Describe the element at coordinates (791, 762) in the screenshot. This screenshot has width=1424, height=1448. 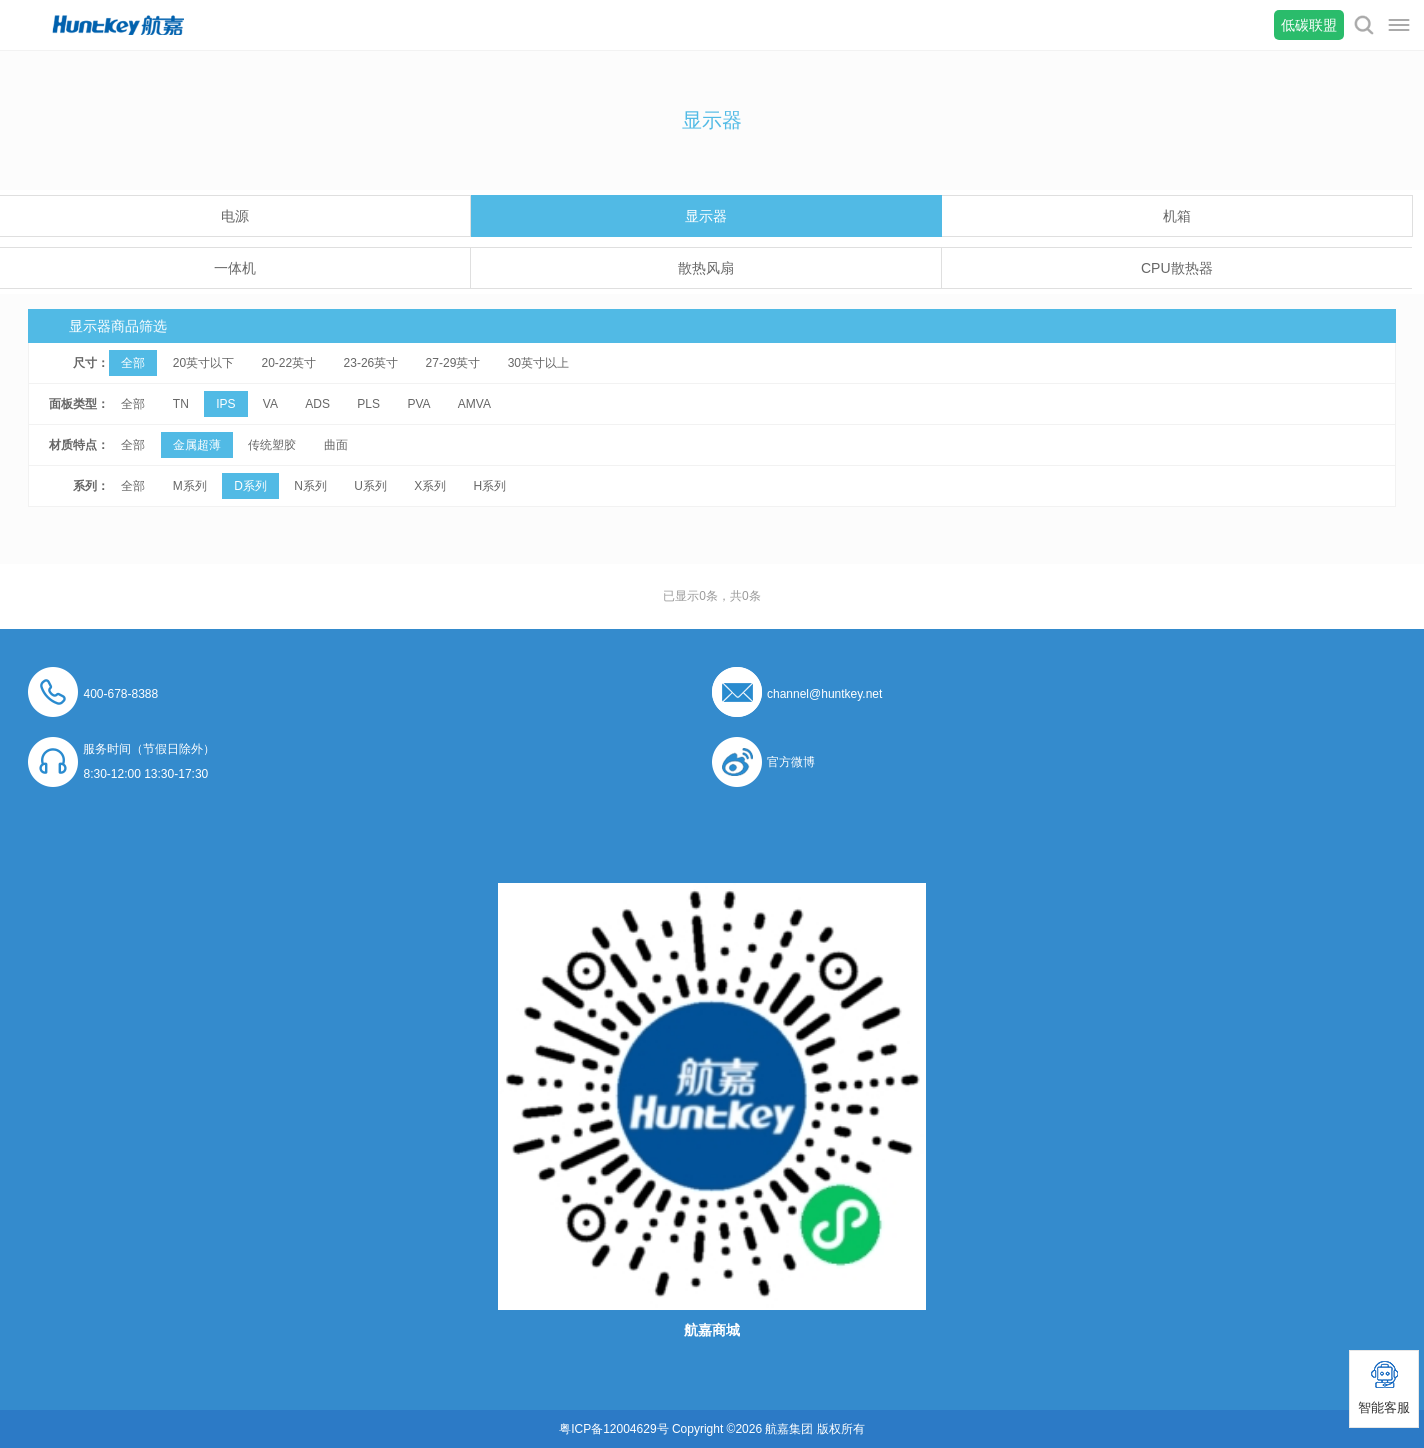
I see `官方微博` at that location.